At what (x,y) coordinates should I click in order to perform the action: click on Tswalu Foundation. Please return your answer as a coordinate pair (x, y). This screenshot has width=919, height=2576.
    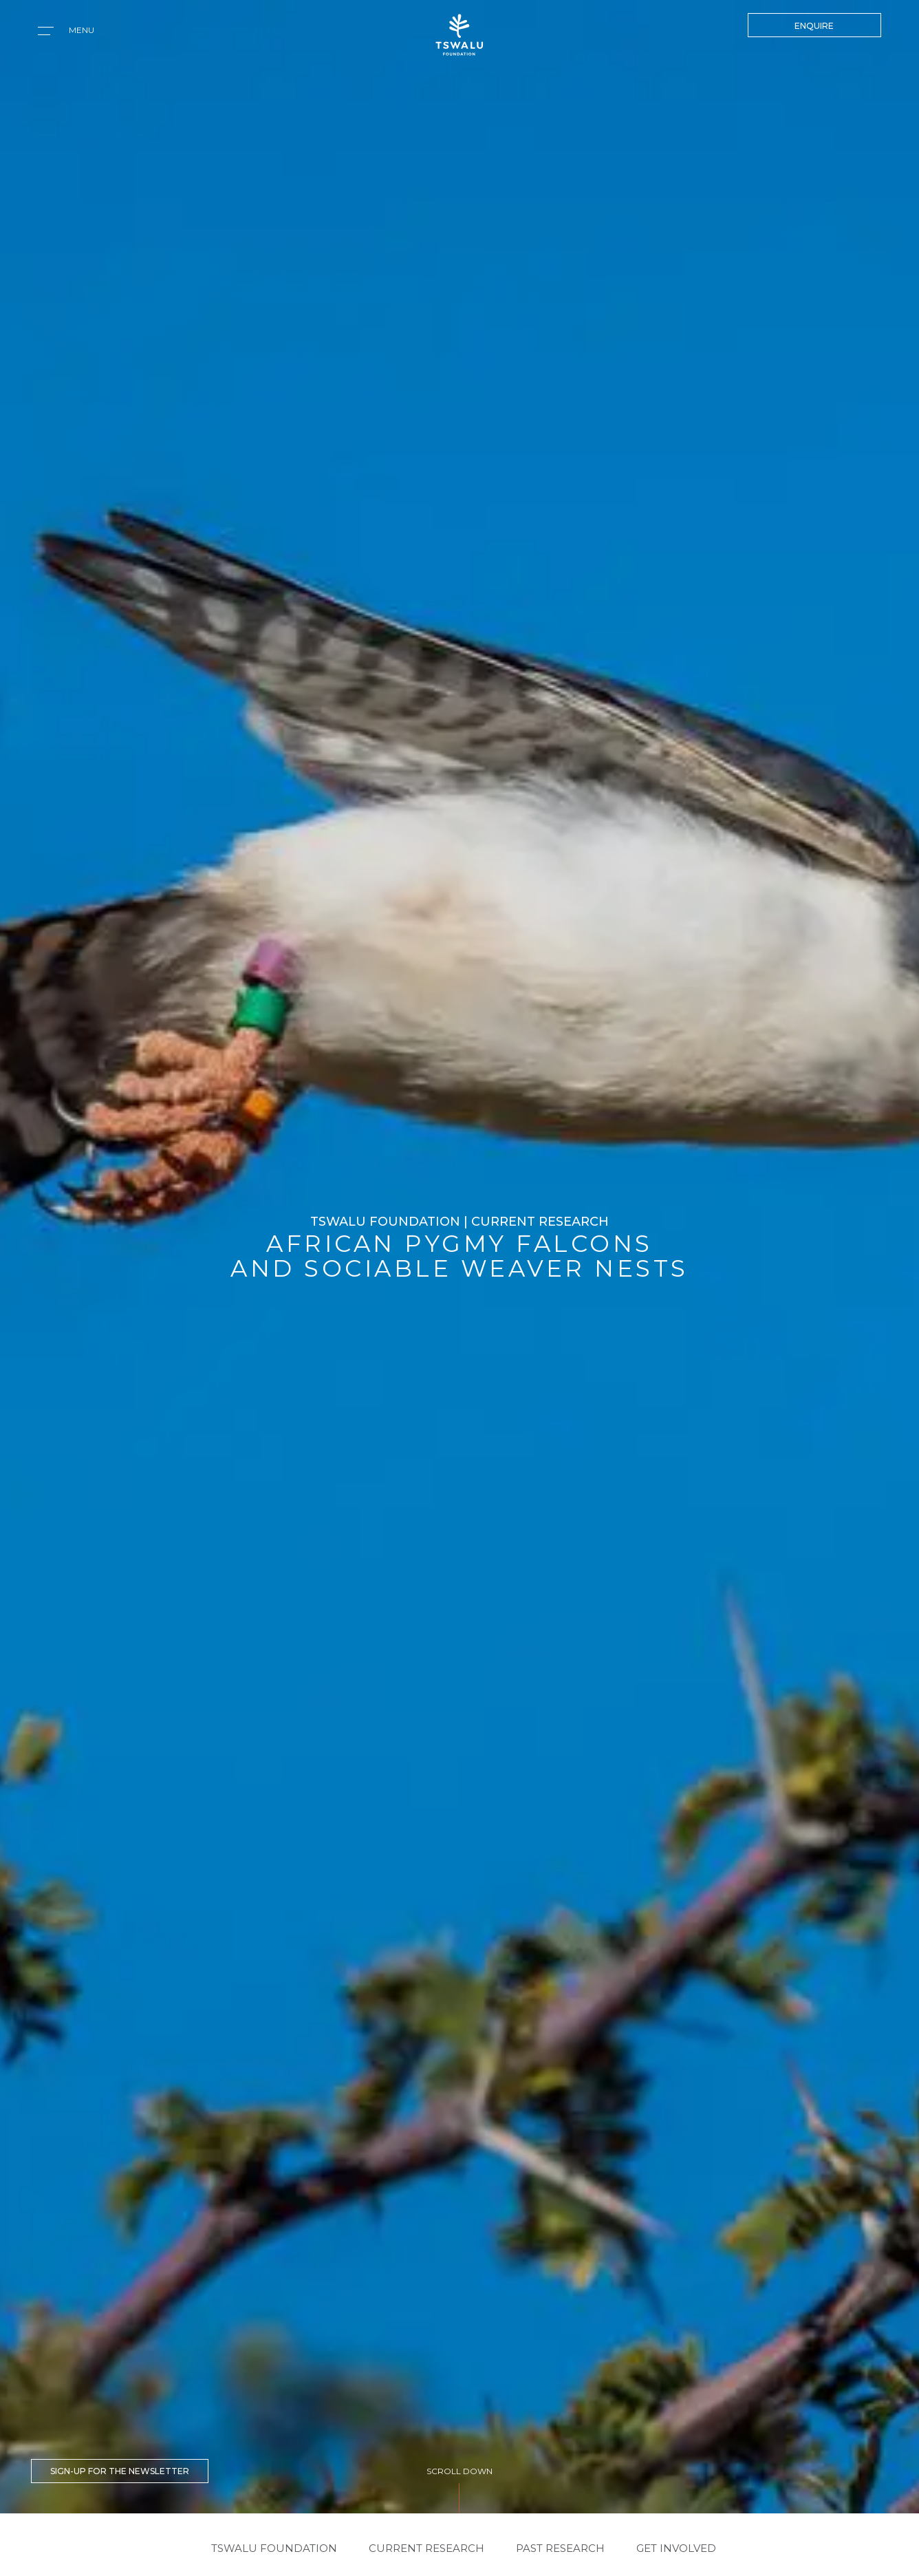
    Looking at the image, I should click on (274, 2548).